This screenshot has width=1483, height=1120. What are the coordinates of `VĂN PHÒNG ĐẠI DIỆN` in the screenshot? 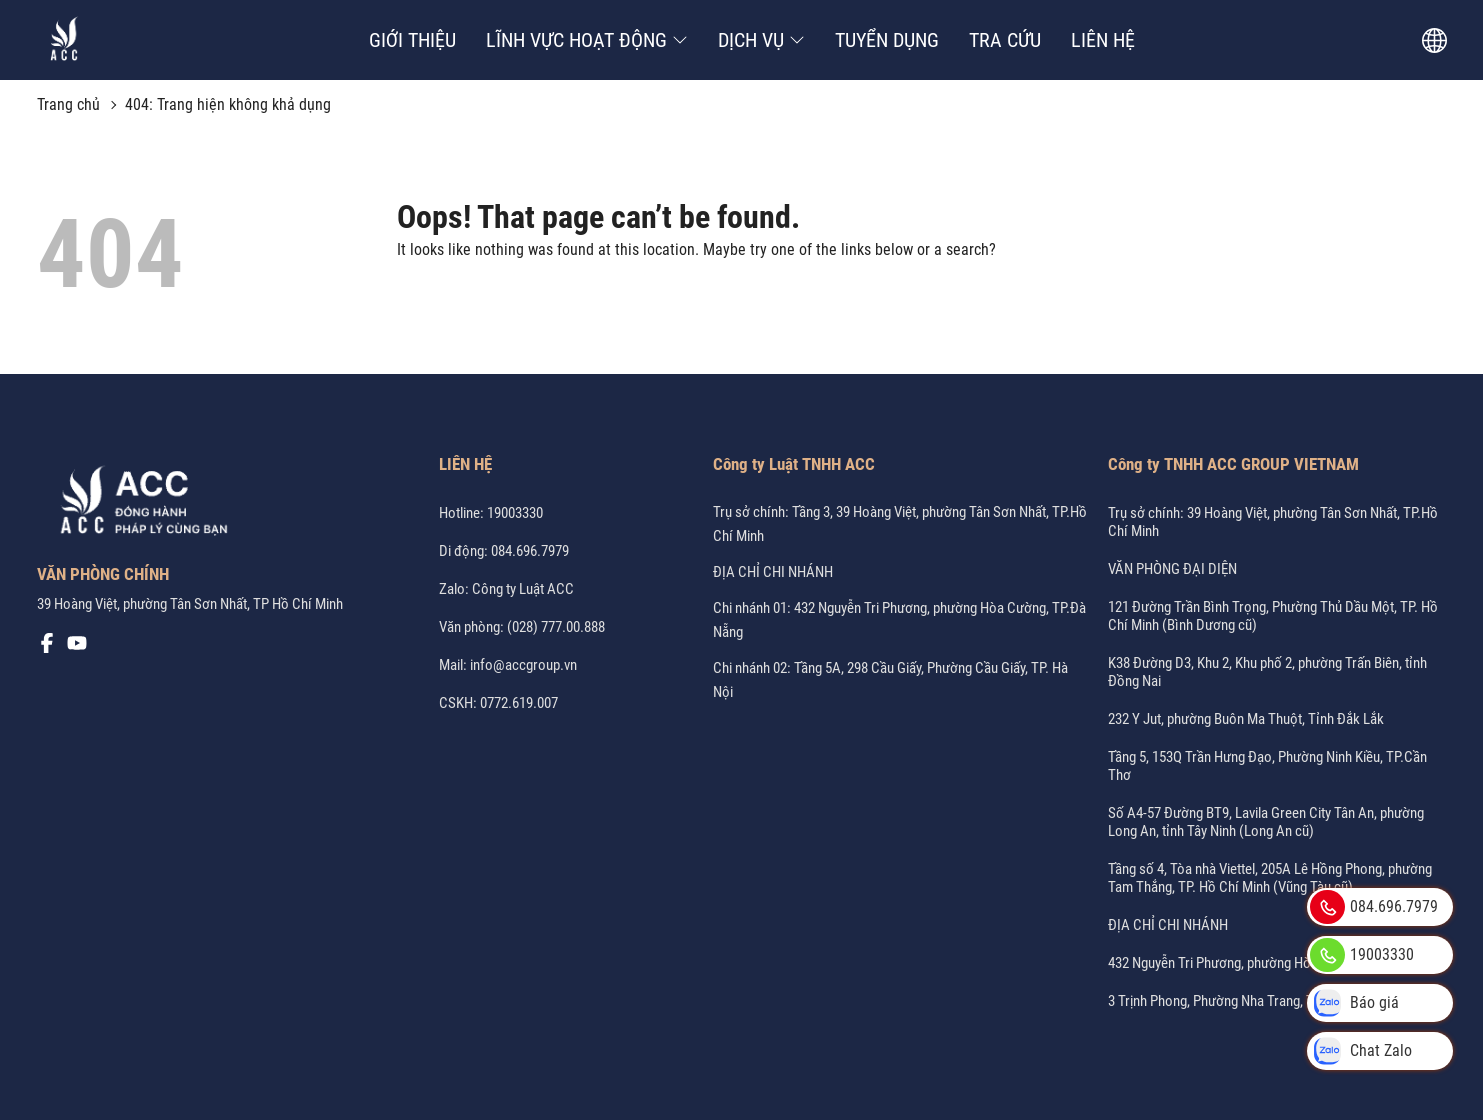 It's located at (1172, 569).